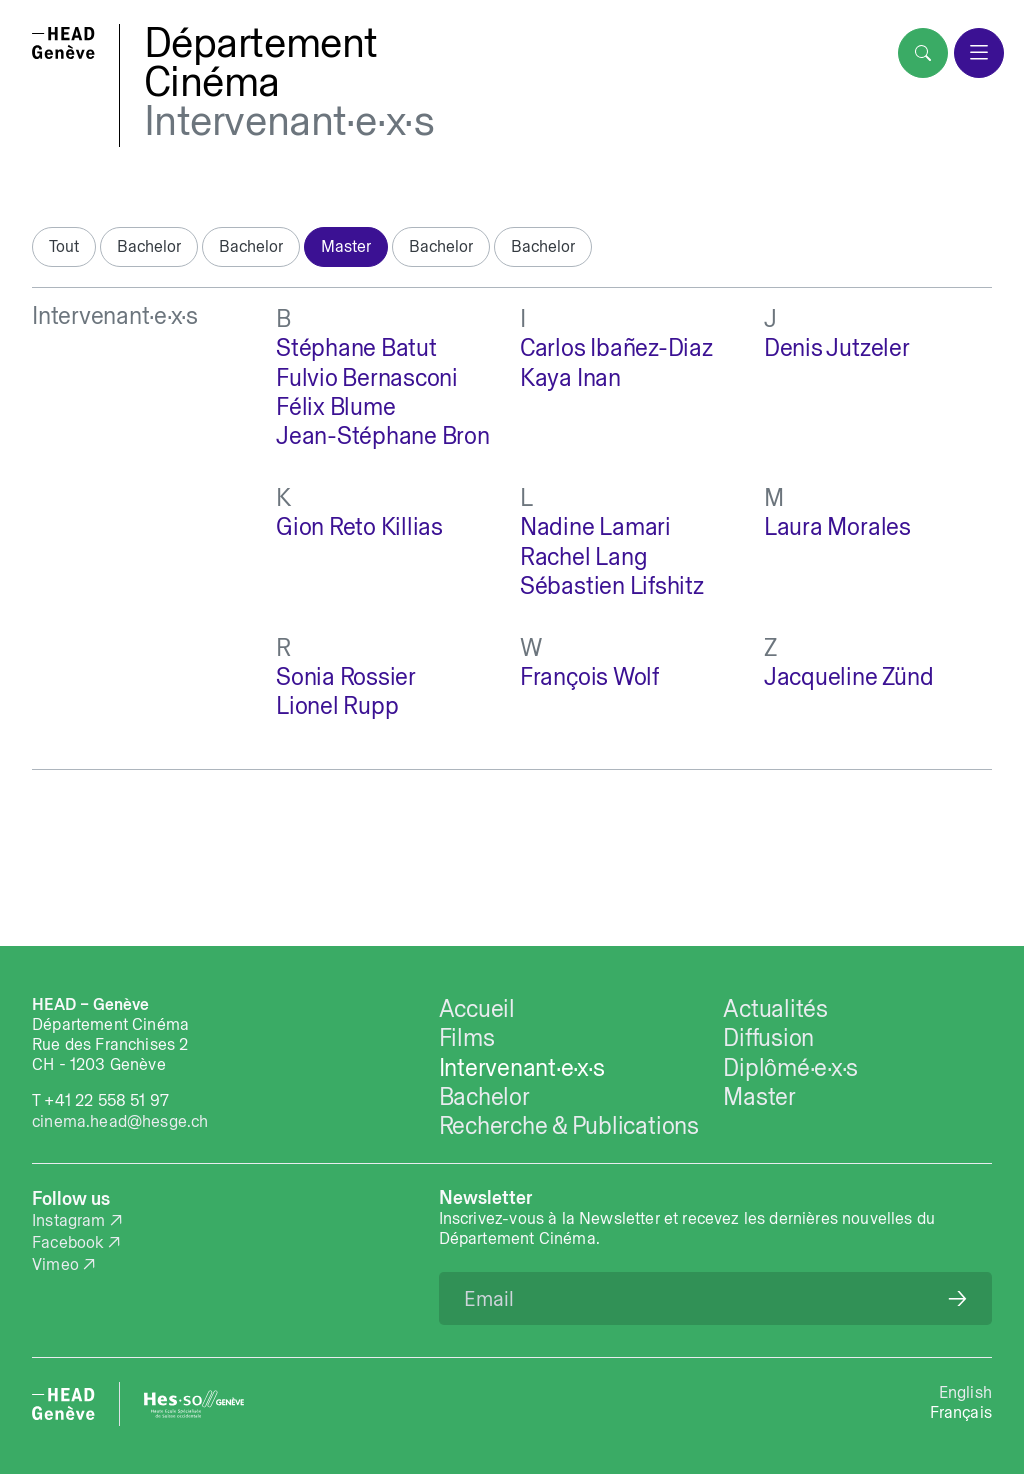  Describe the element at coordinates (356, 347) in the screenshot. I see `Stéphane Batut` at that location.